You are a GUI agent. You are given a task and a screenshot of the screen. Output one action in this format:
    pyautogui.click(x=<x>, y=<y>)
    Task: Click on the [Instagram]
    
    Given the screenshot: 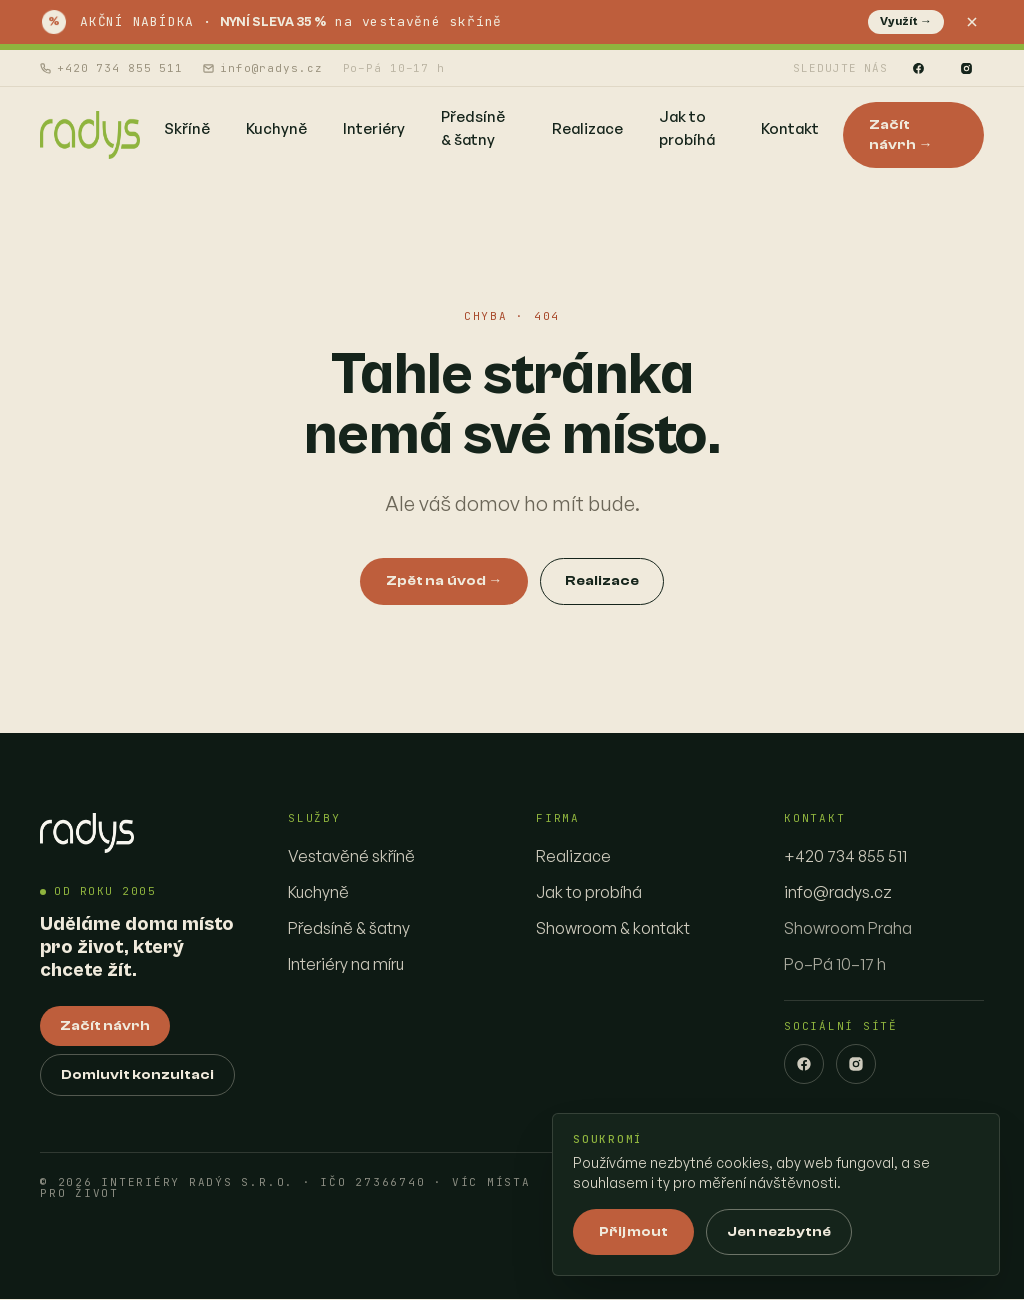 What is the action you would take?
    pyautogui.click(x=966, y=68)
    